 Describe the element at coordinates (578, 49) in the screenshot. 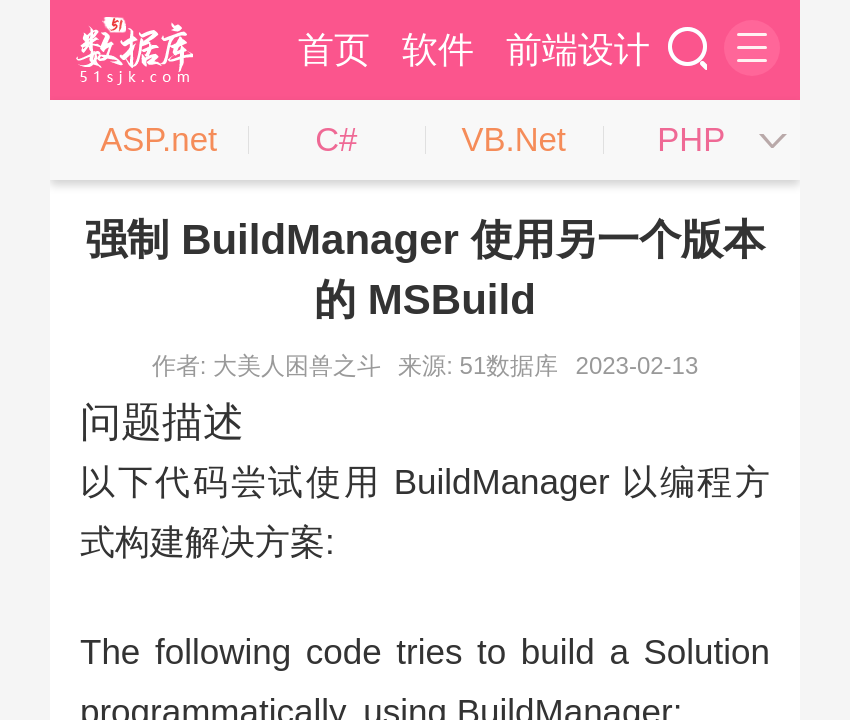

I see `前端设计` at that location.